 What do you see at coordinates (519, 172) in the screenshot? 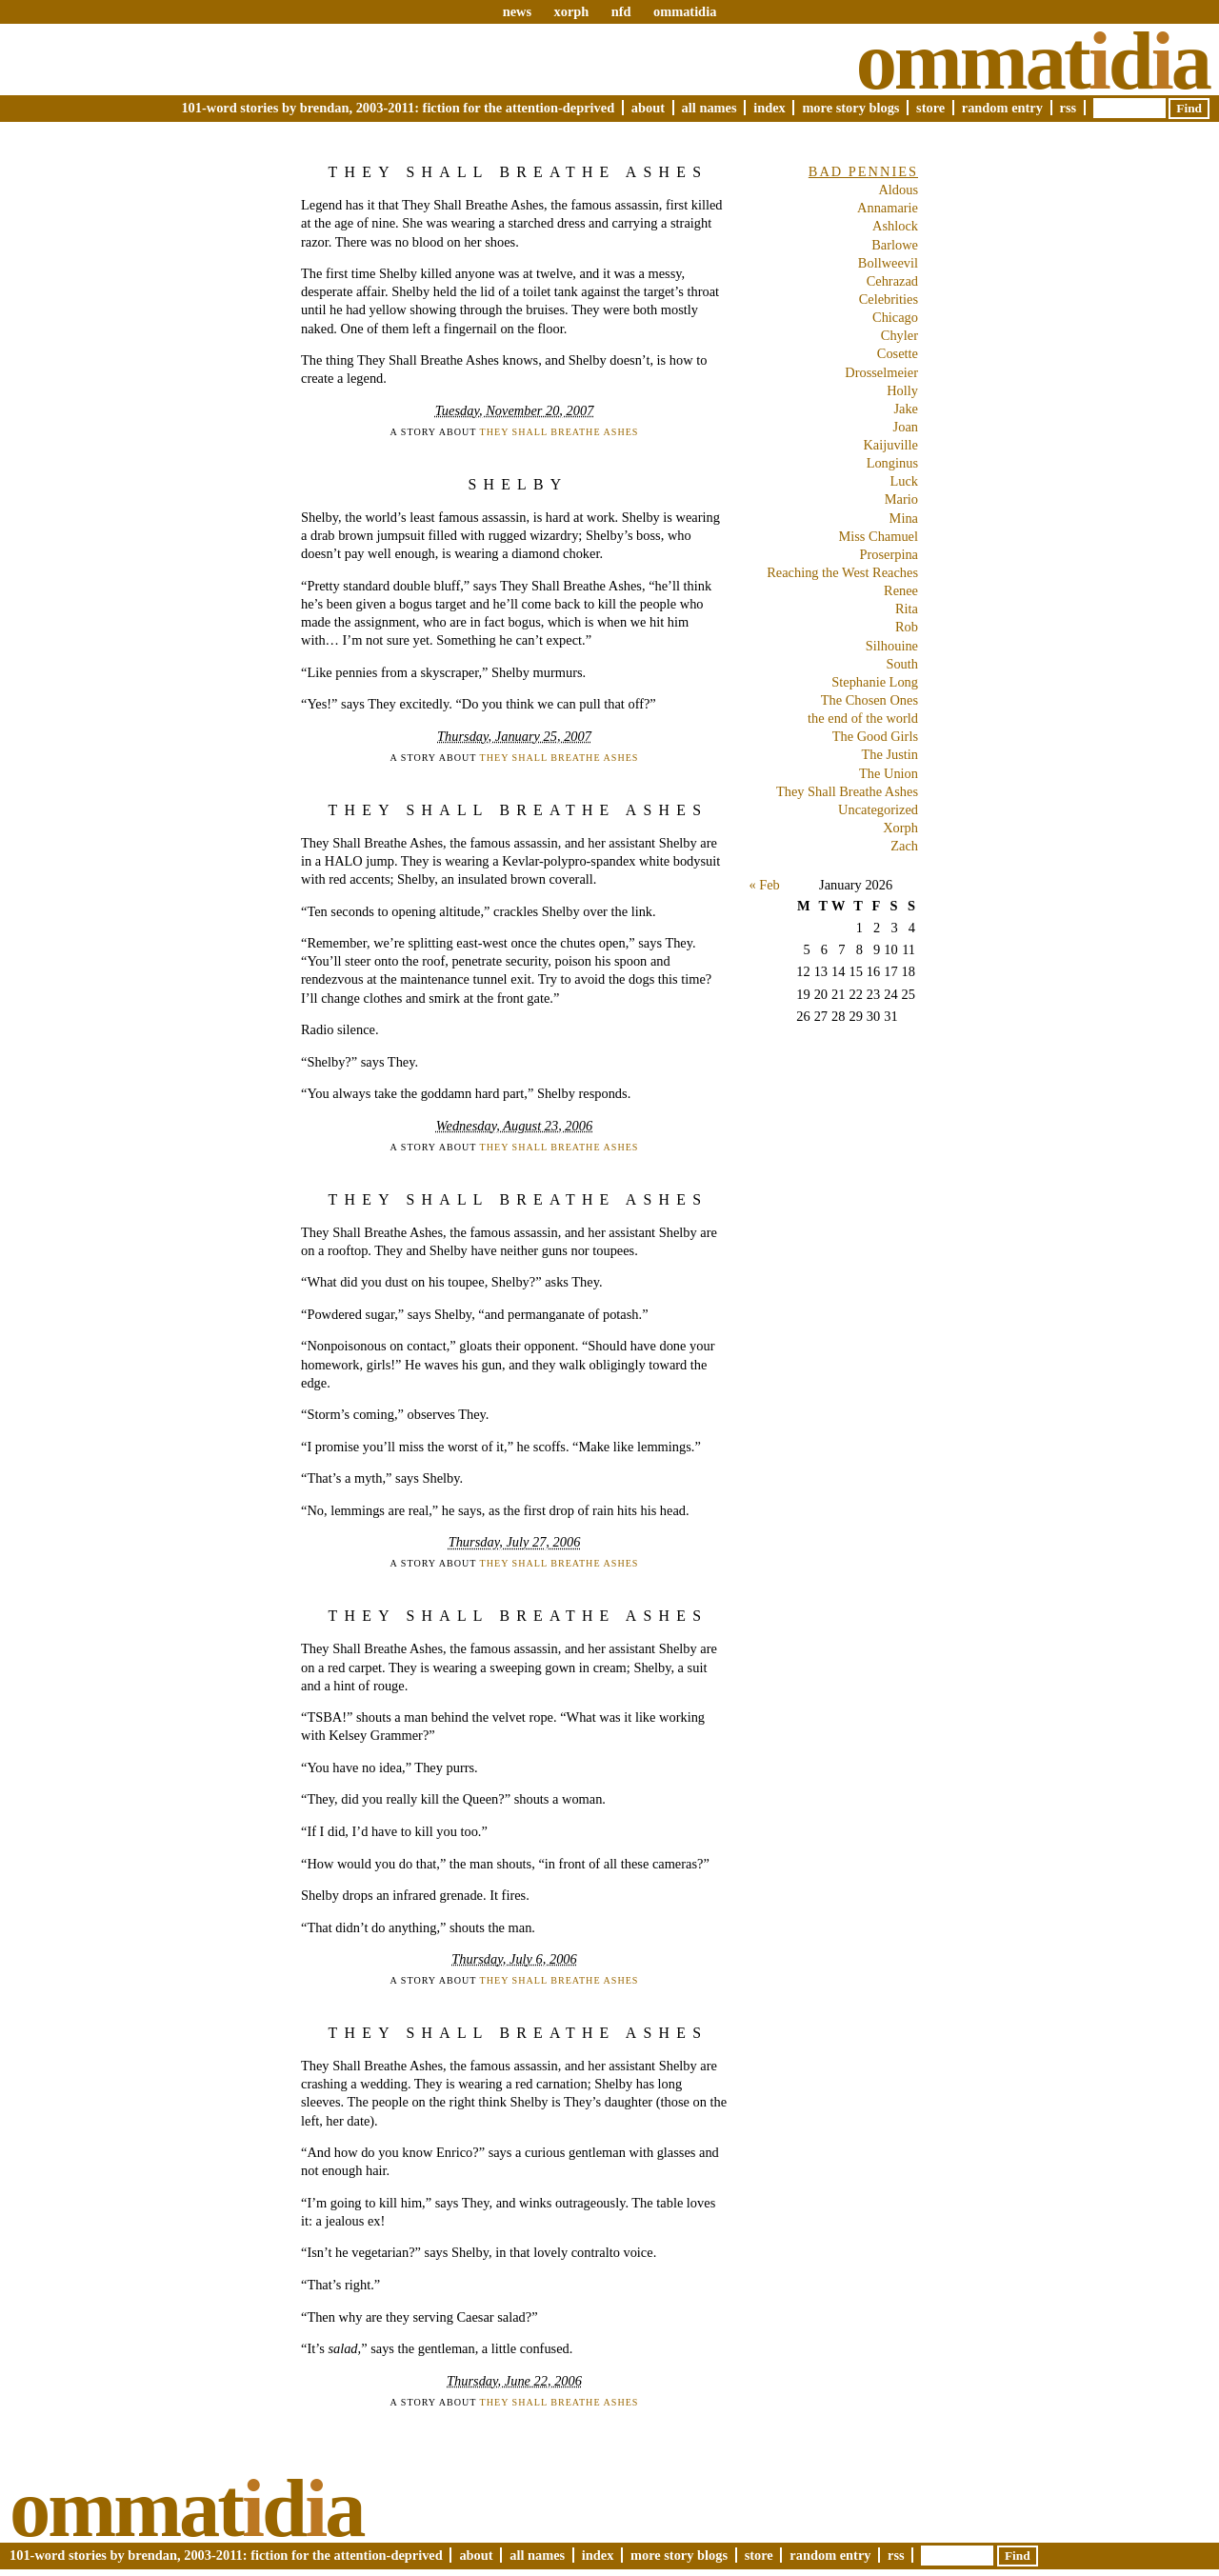
I see `They Shall Breathe Ashes` at bounding box center [519, 172].